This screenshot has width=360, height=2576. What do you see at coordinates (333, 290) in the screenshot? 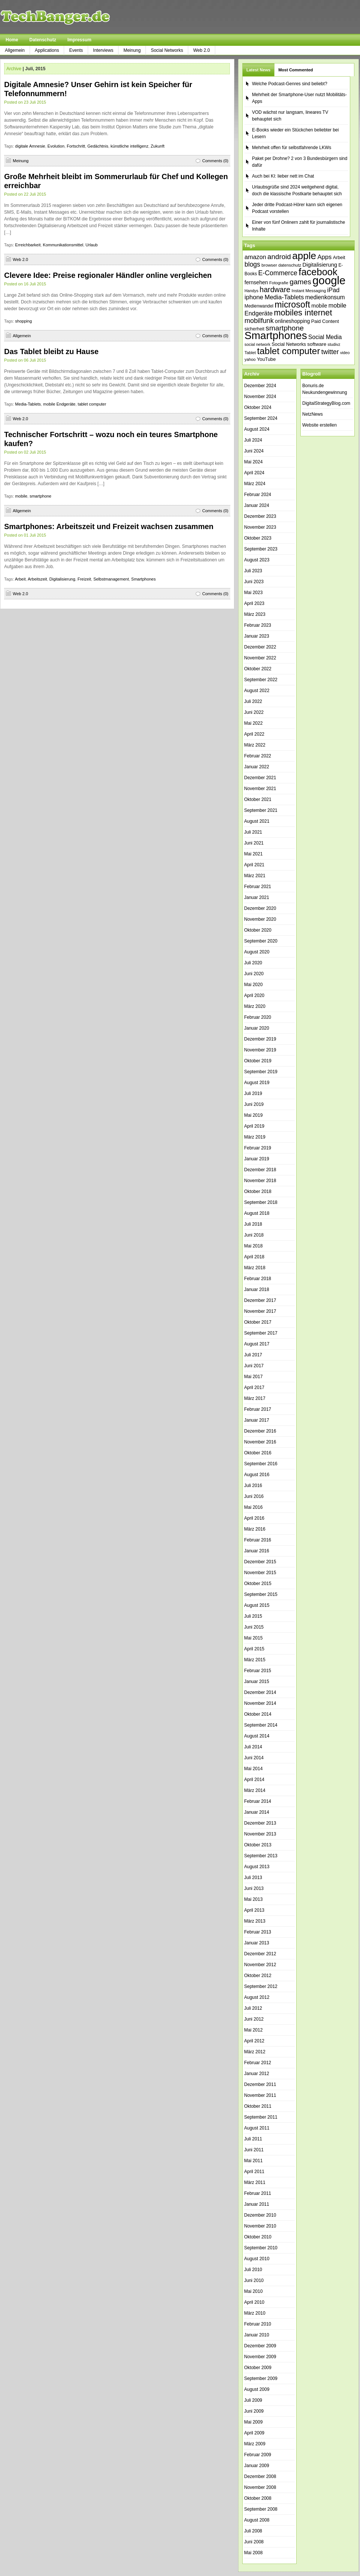
I see `iPad [iPad (62 Einträge)]` at bounding box center [333, 290].